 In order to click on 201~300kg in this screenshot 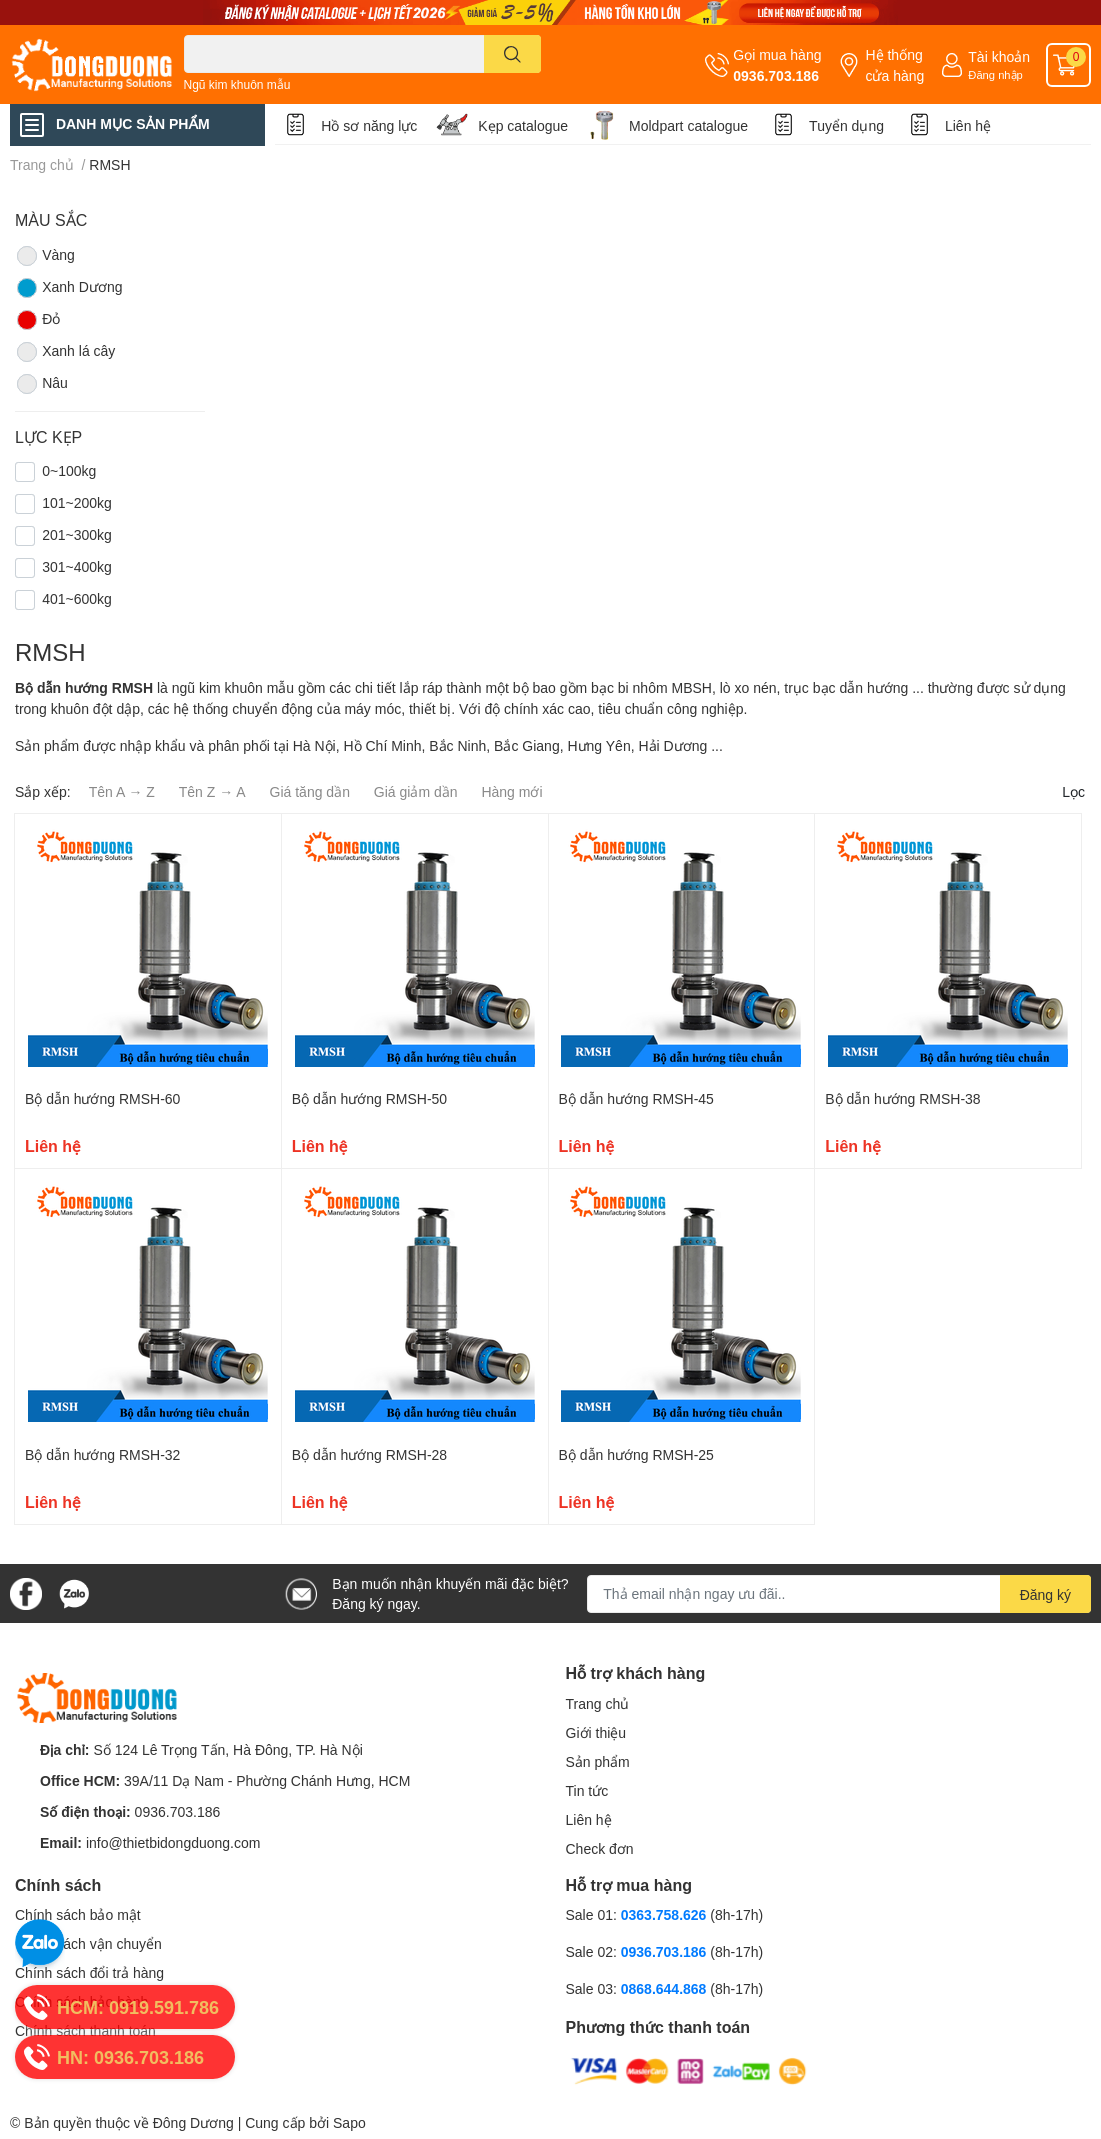, I will do `click(77, 534)`.